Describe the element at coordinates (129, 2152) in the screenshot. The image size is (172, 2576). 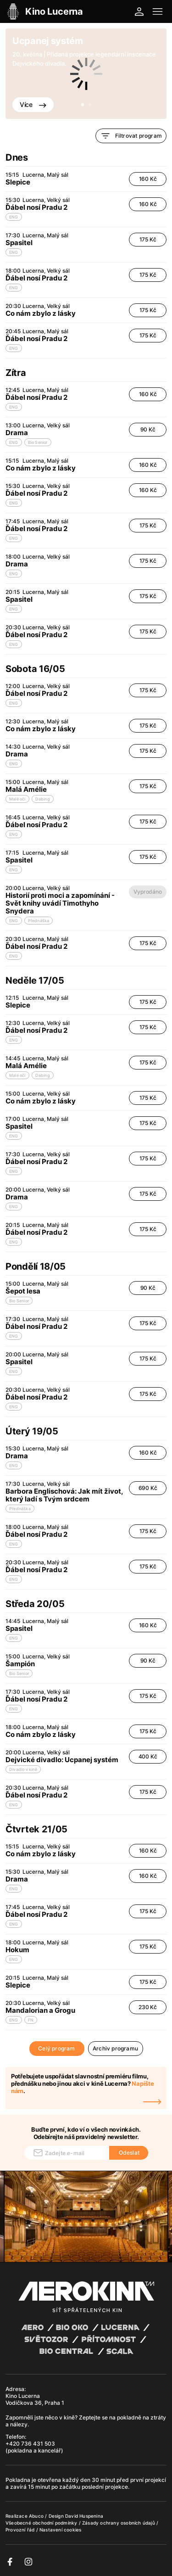
I see `Odeslat` at that location.